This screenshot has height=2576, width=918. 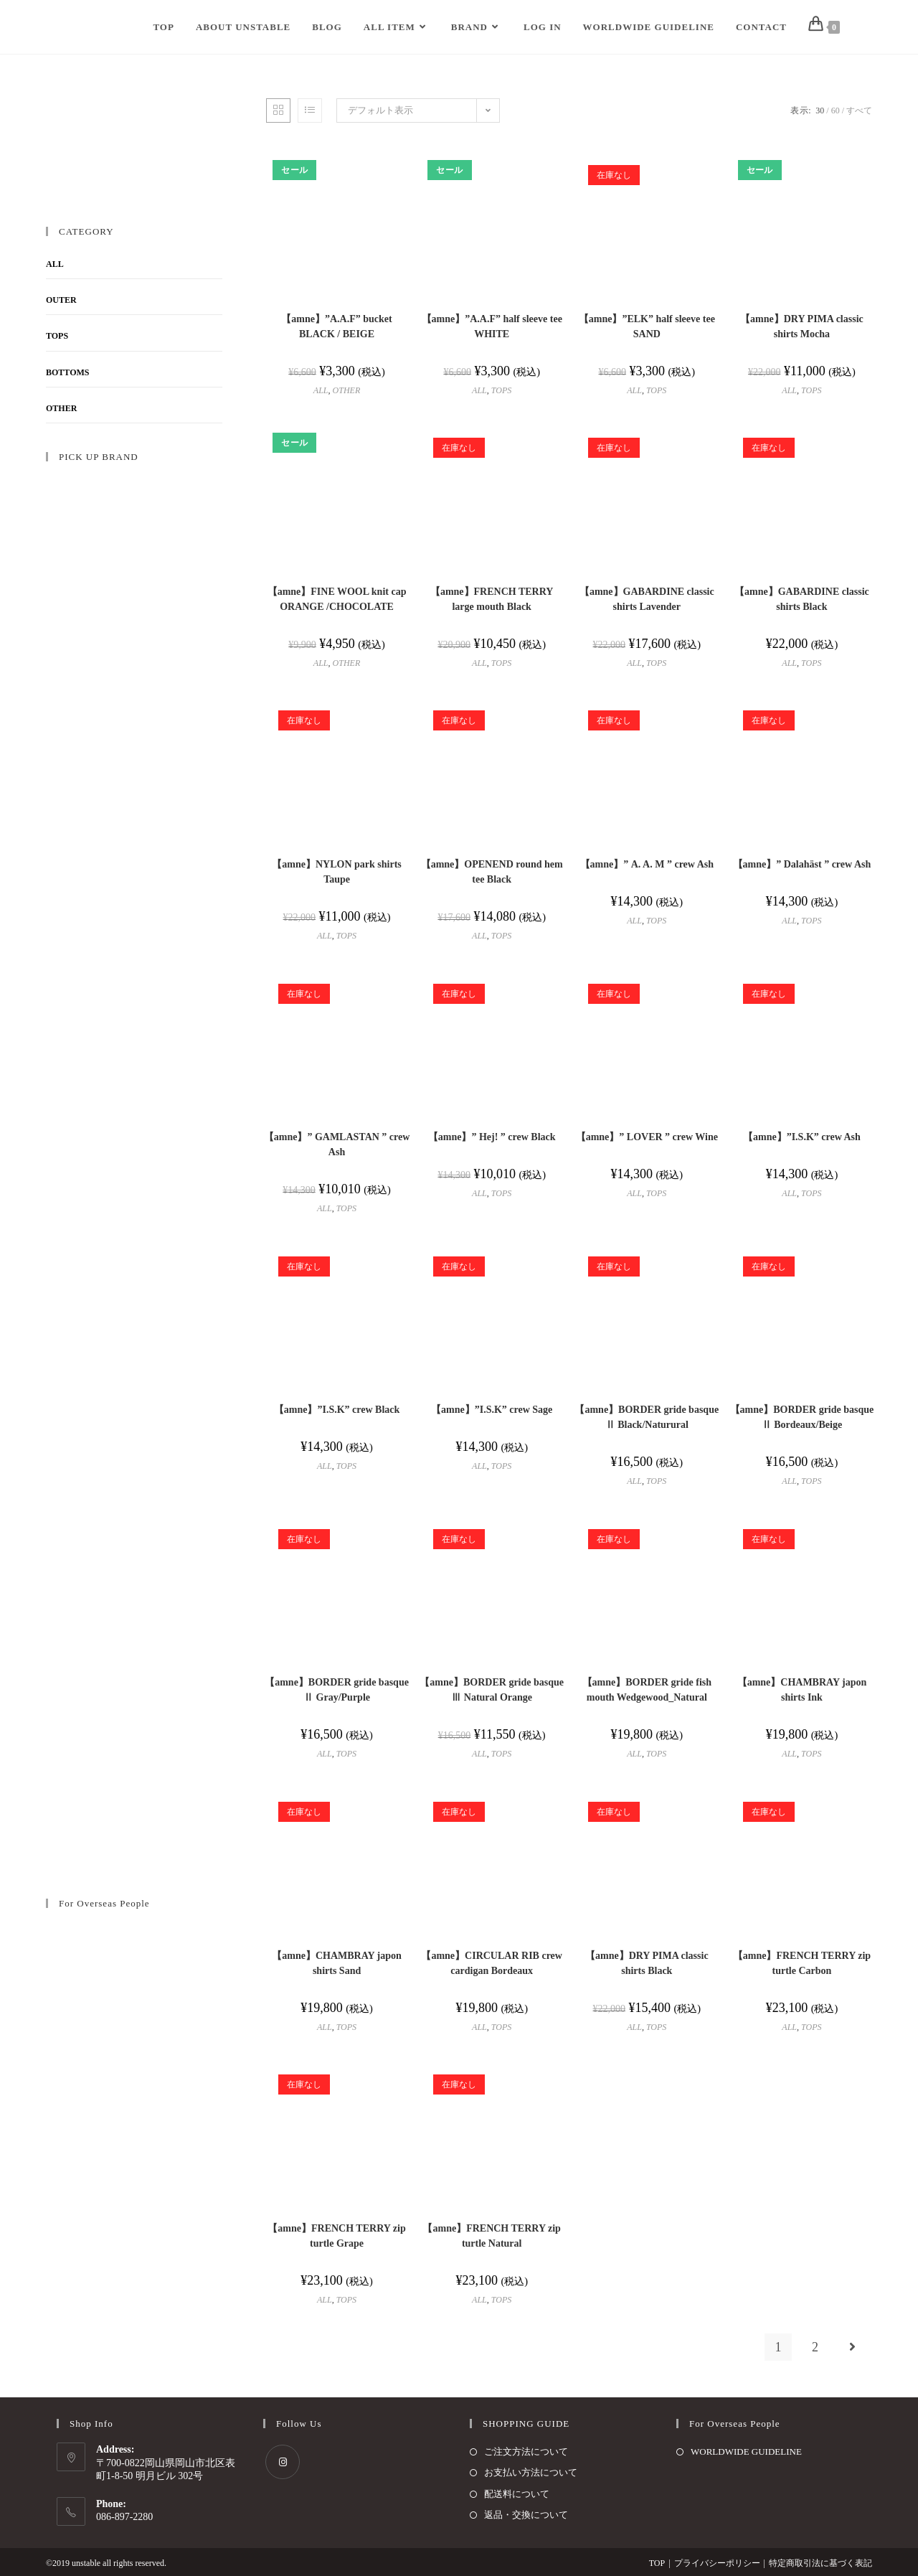 What do you see at coordinates (746, 2451) in the screenshot?
I see `WORLDWIDE GUIDELINE` at bounding box center [746, 2451].